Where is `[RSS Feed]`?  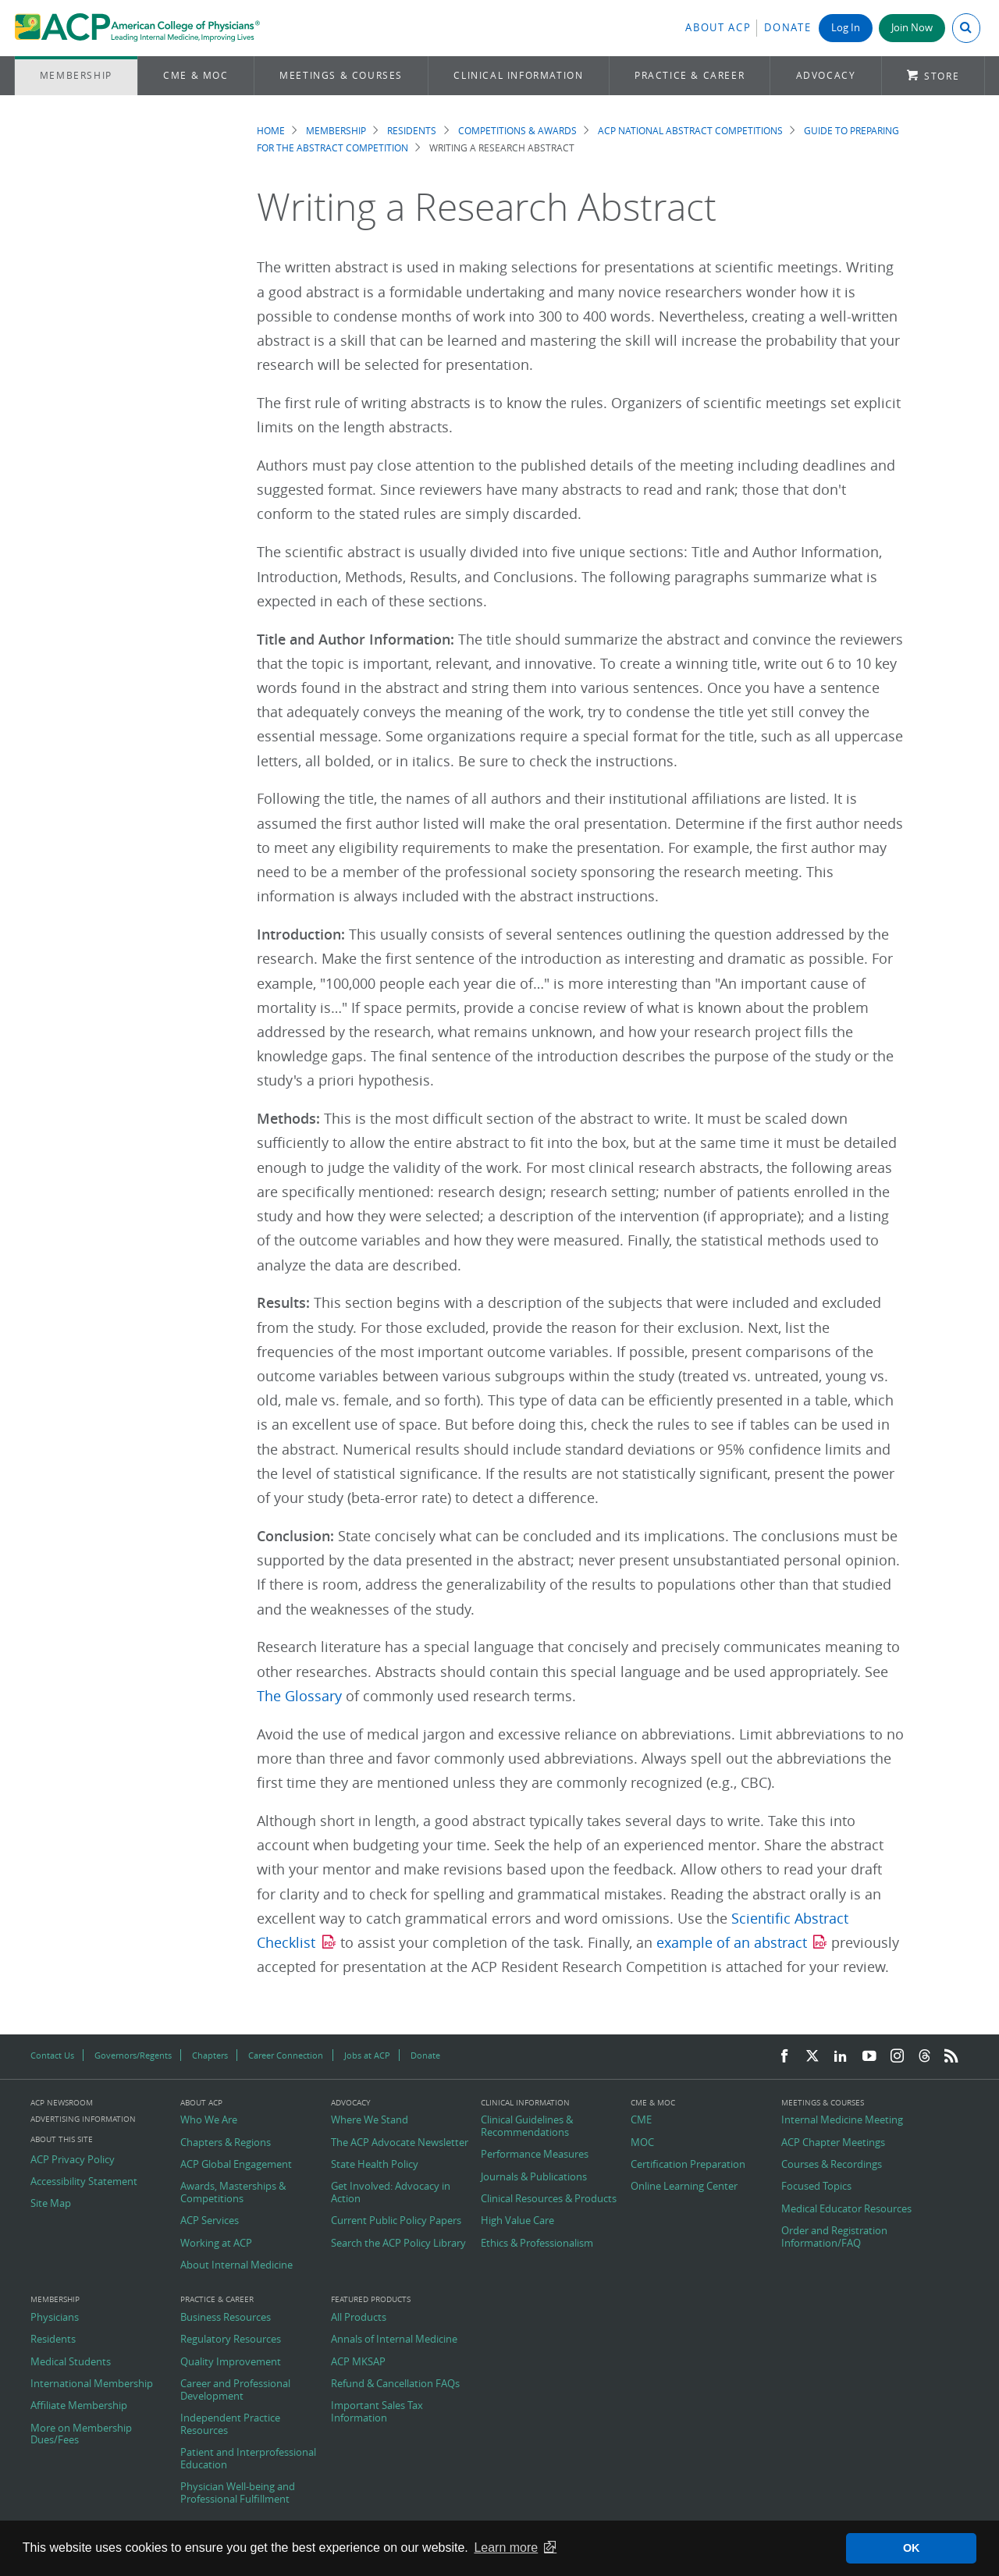
[RSS Feed] is located at coordinates (951, 2057).